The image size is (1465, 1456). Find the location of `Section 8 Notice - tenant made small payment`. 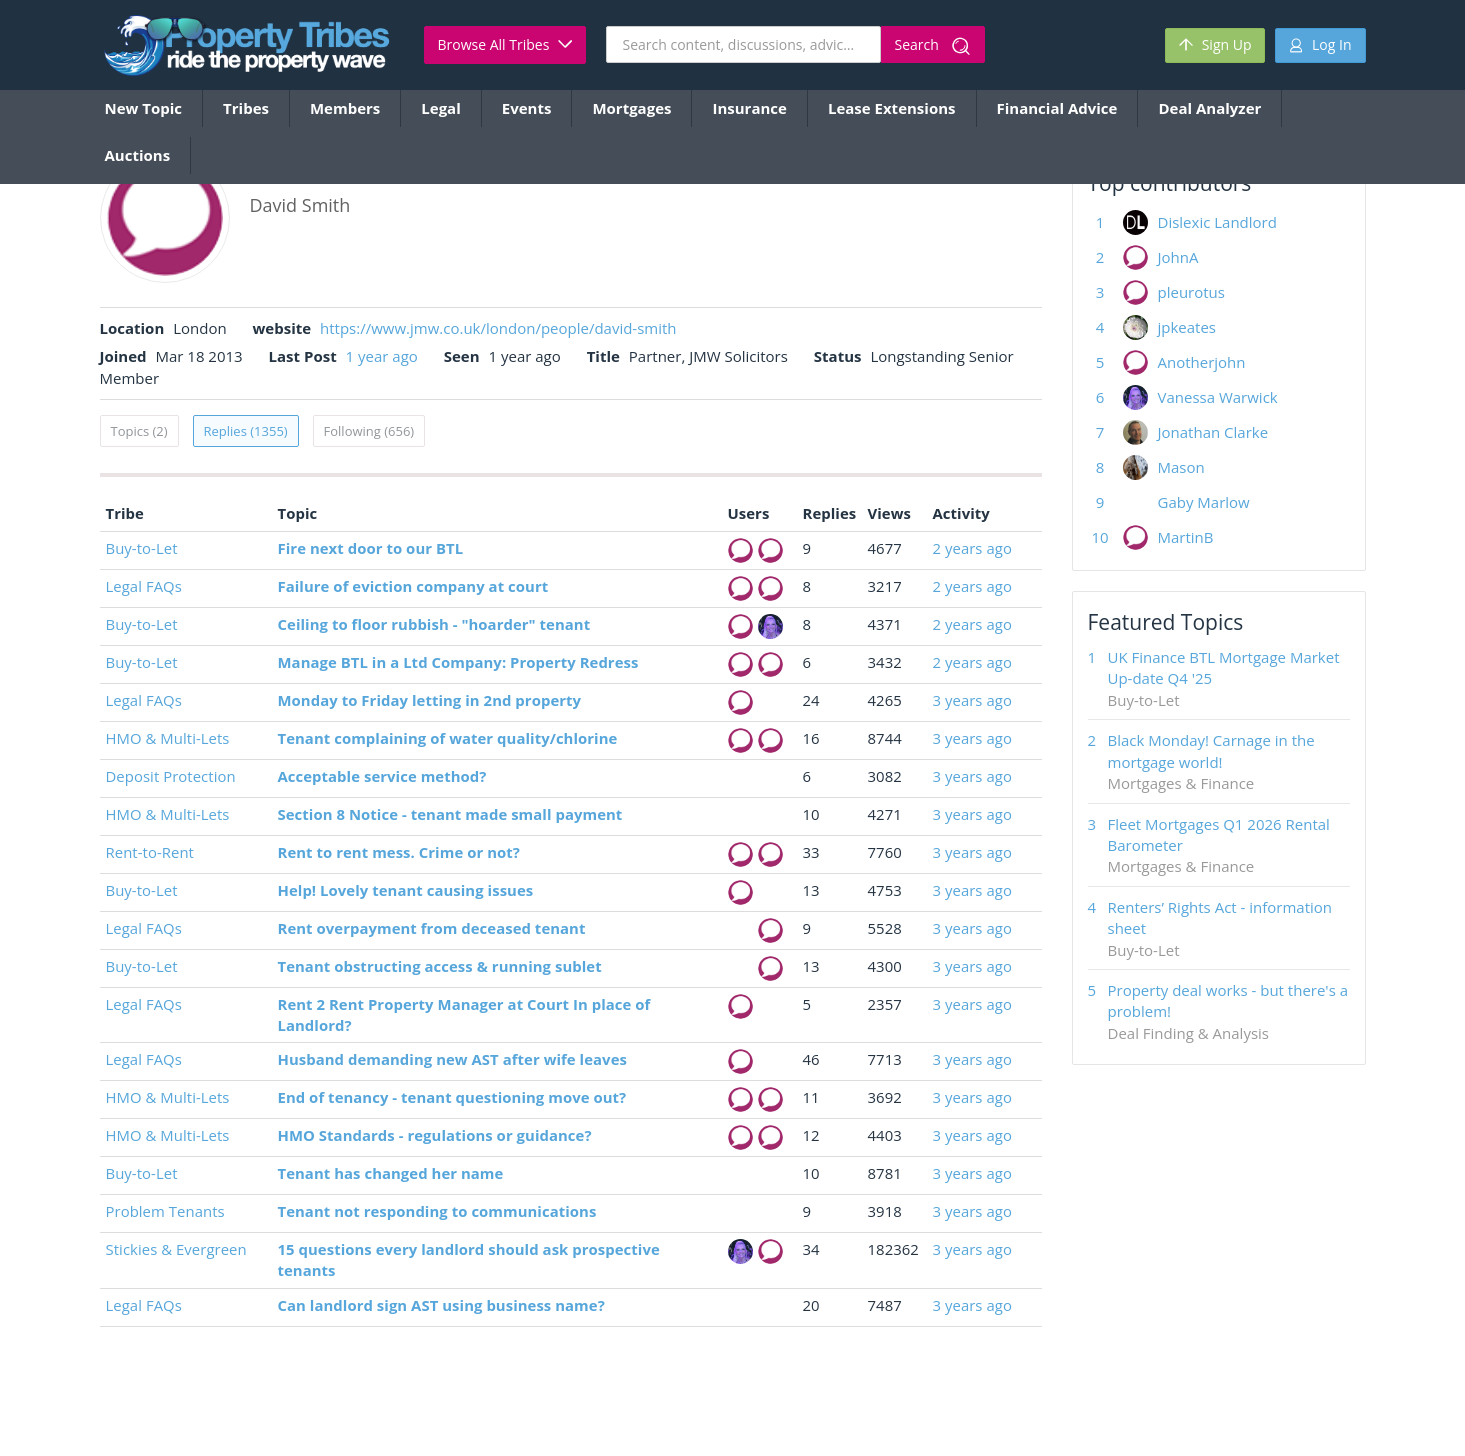

Section 8 Notice - tenant made small payment is located at coordinates (450, 814).